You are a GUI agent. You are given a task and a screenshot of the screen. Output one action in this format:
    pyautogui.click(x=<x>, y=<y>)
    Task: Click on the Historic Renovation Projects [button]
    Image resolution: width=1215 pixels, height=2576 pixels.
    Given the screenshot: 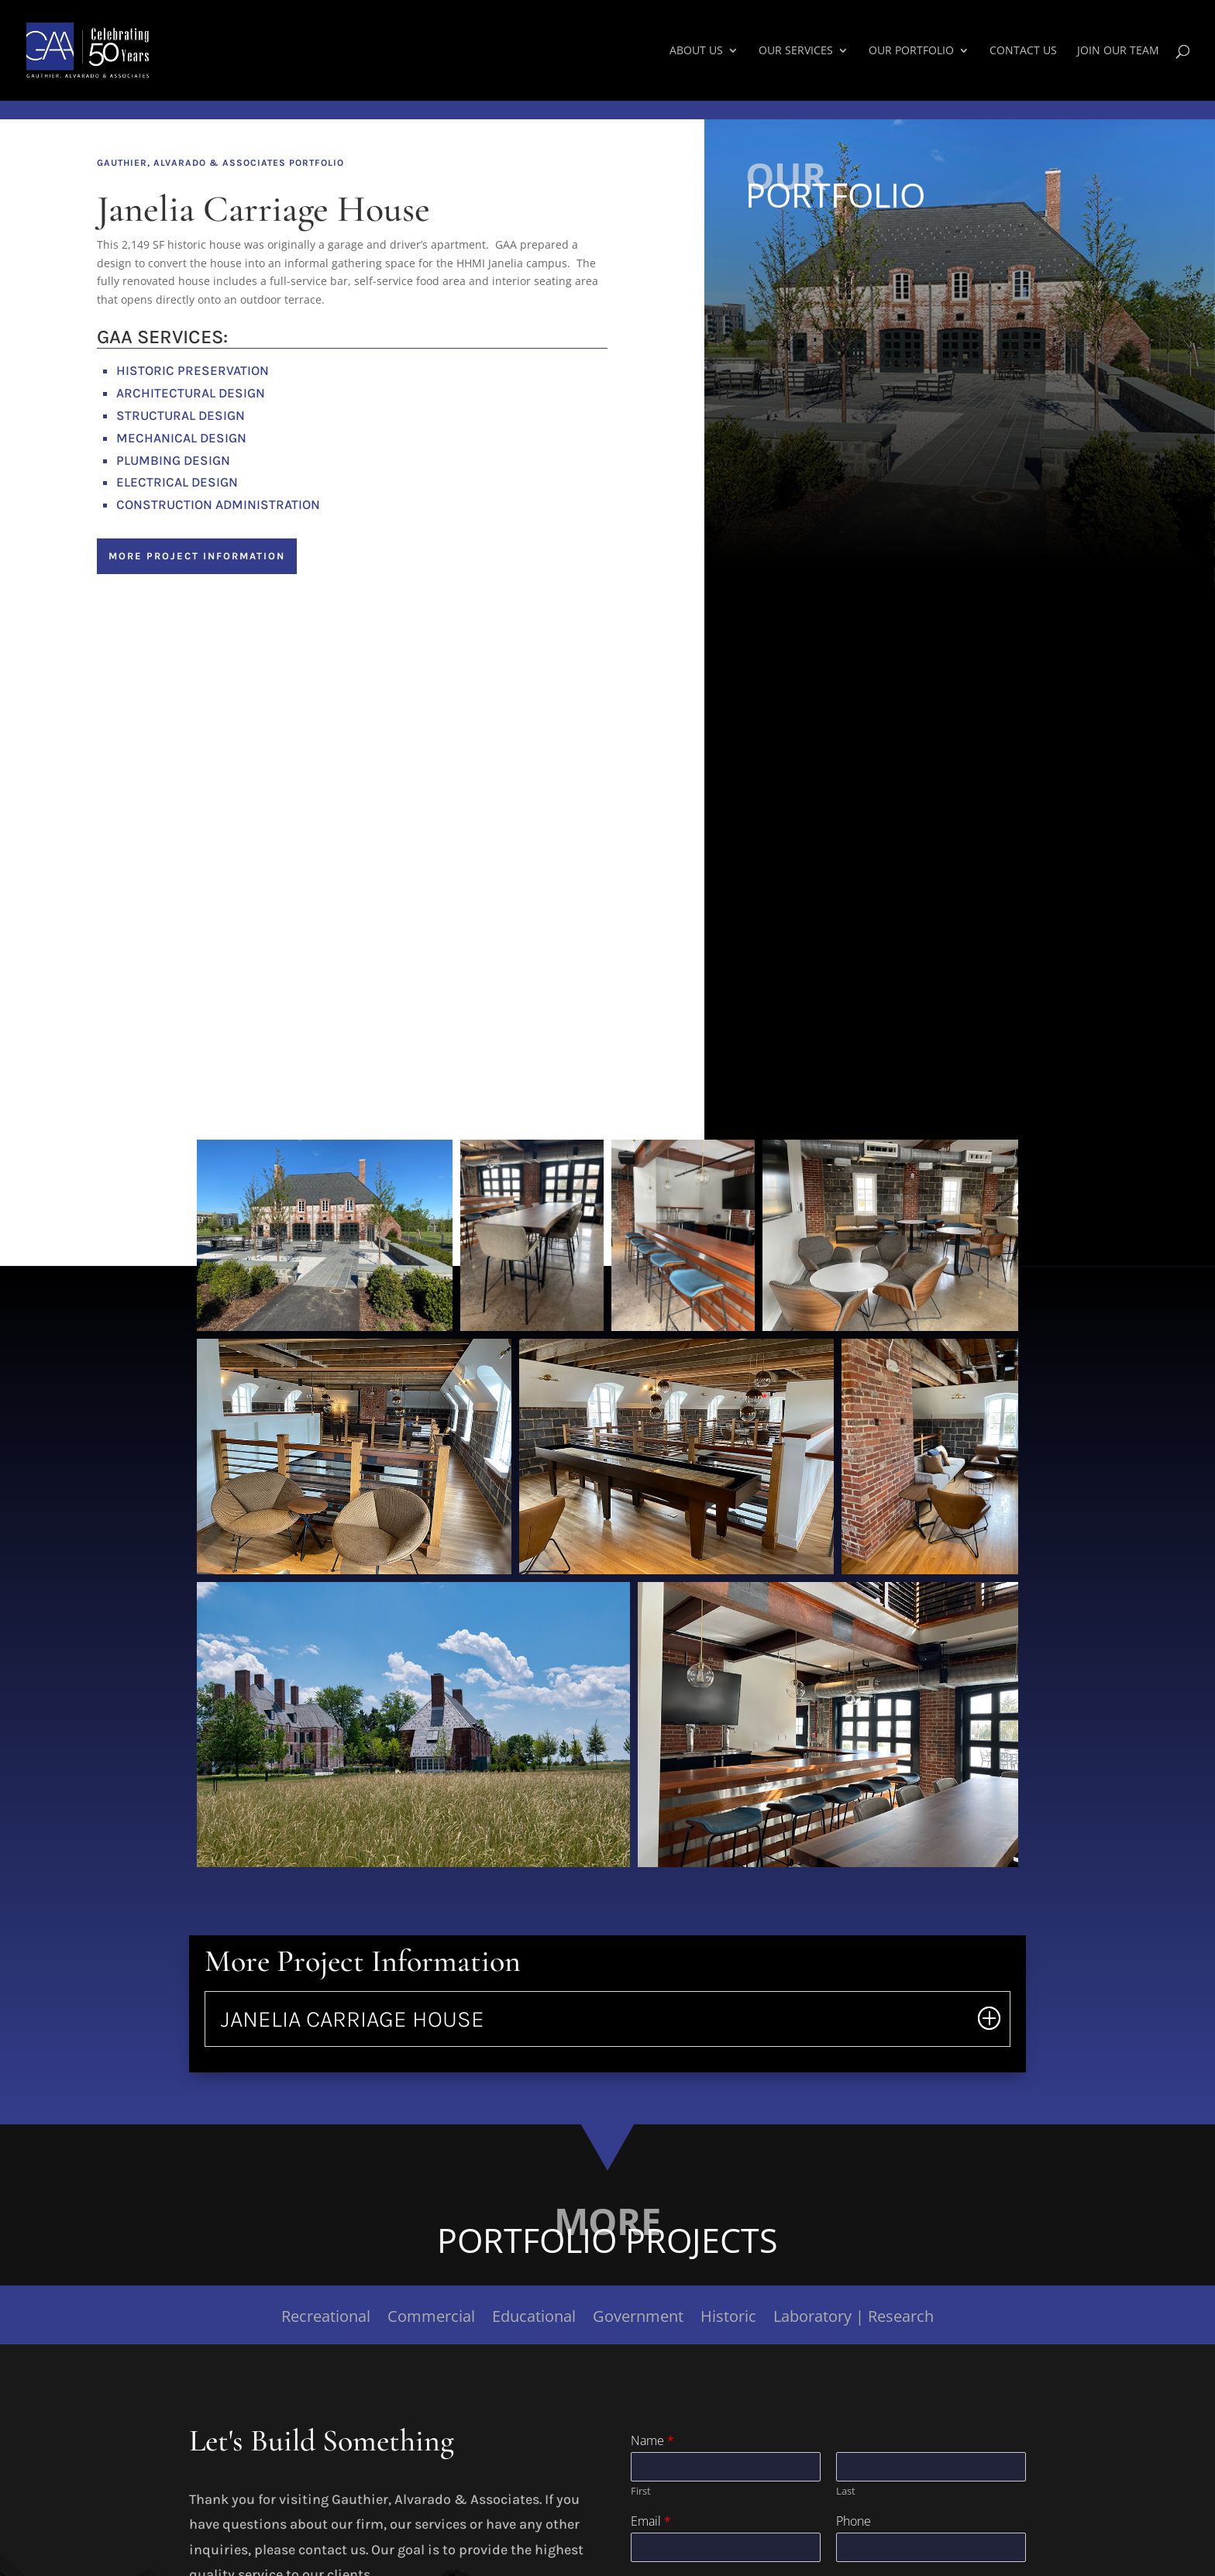 What is the action you would take?
    pyautogui.click(x=851, y=371)
    